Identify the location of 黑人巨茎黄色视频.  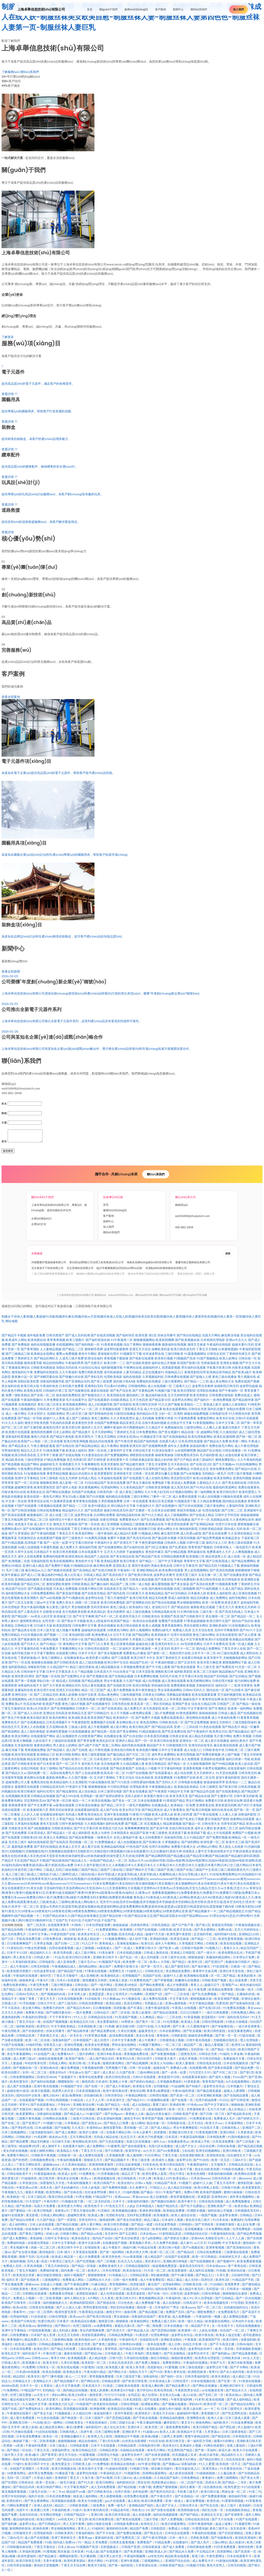
(122, 1646).